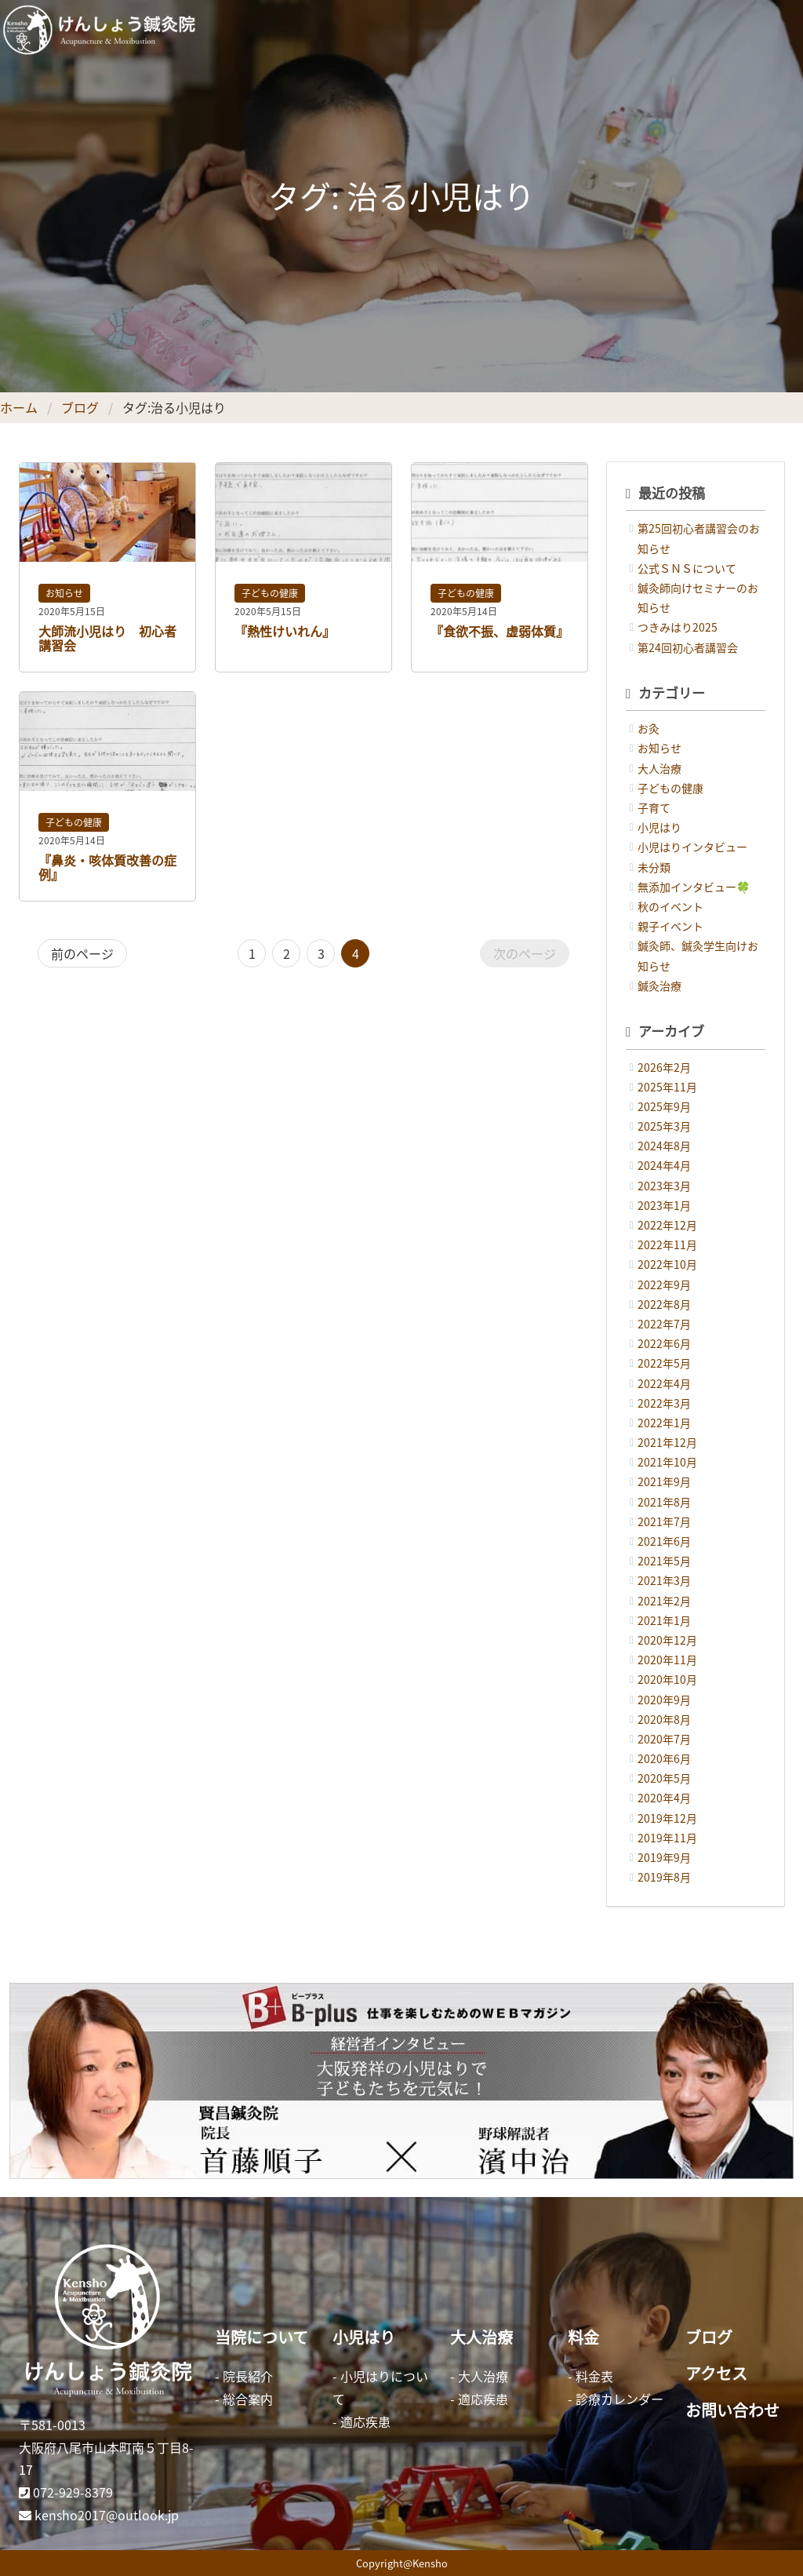 The image size is (803, 2576). Describe the element at coordinates (664, 1620) in the screenshot. I see `2021年1月` at that location.